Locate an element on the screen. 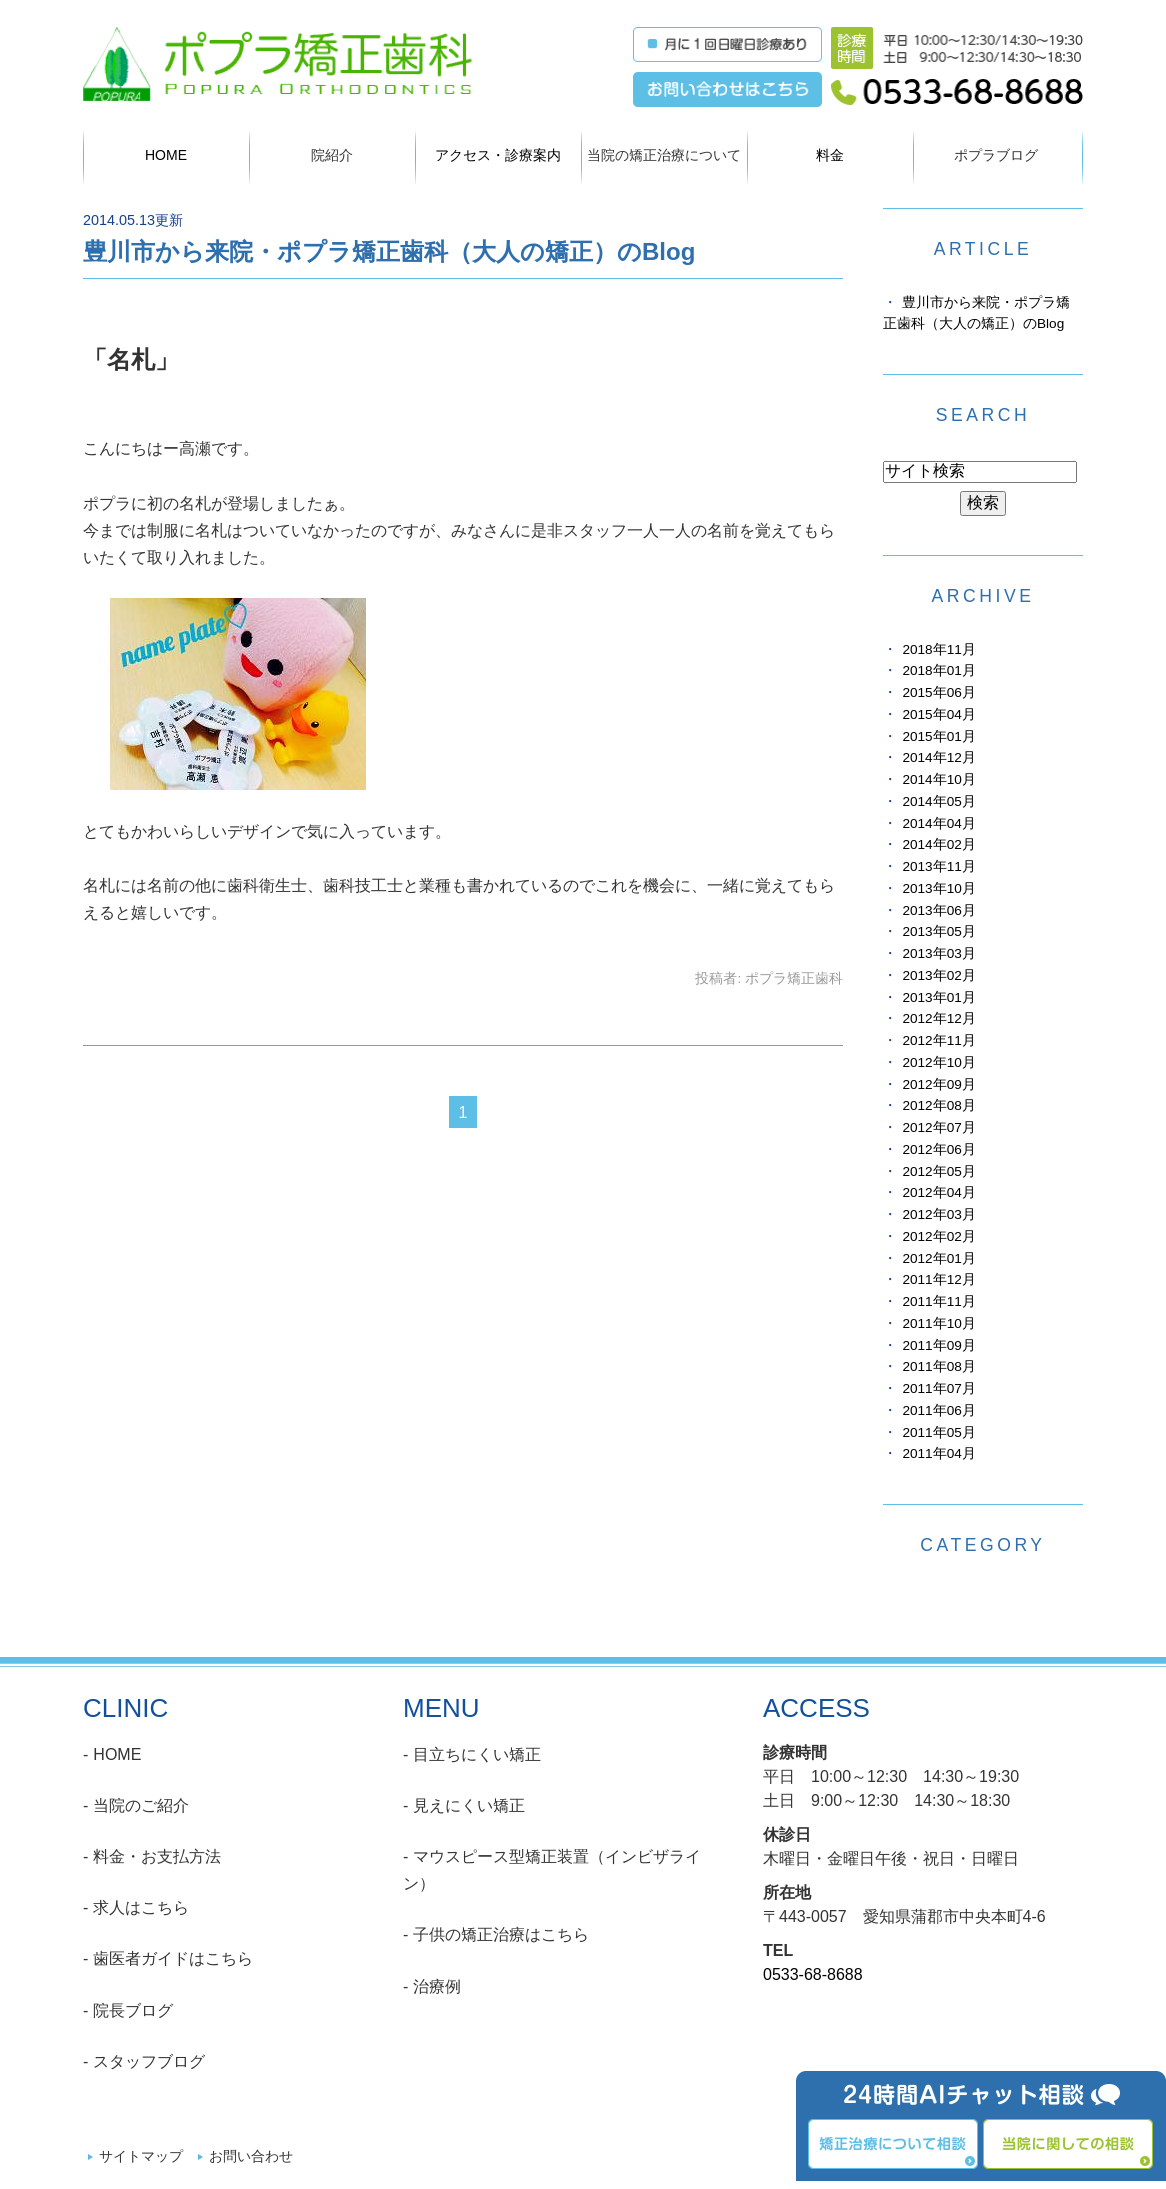  2012年09月 is located at coordinates (938, 1084).